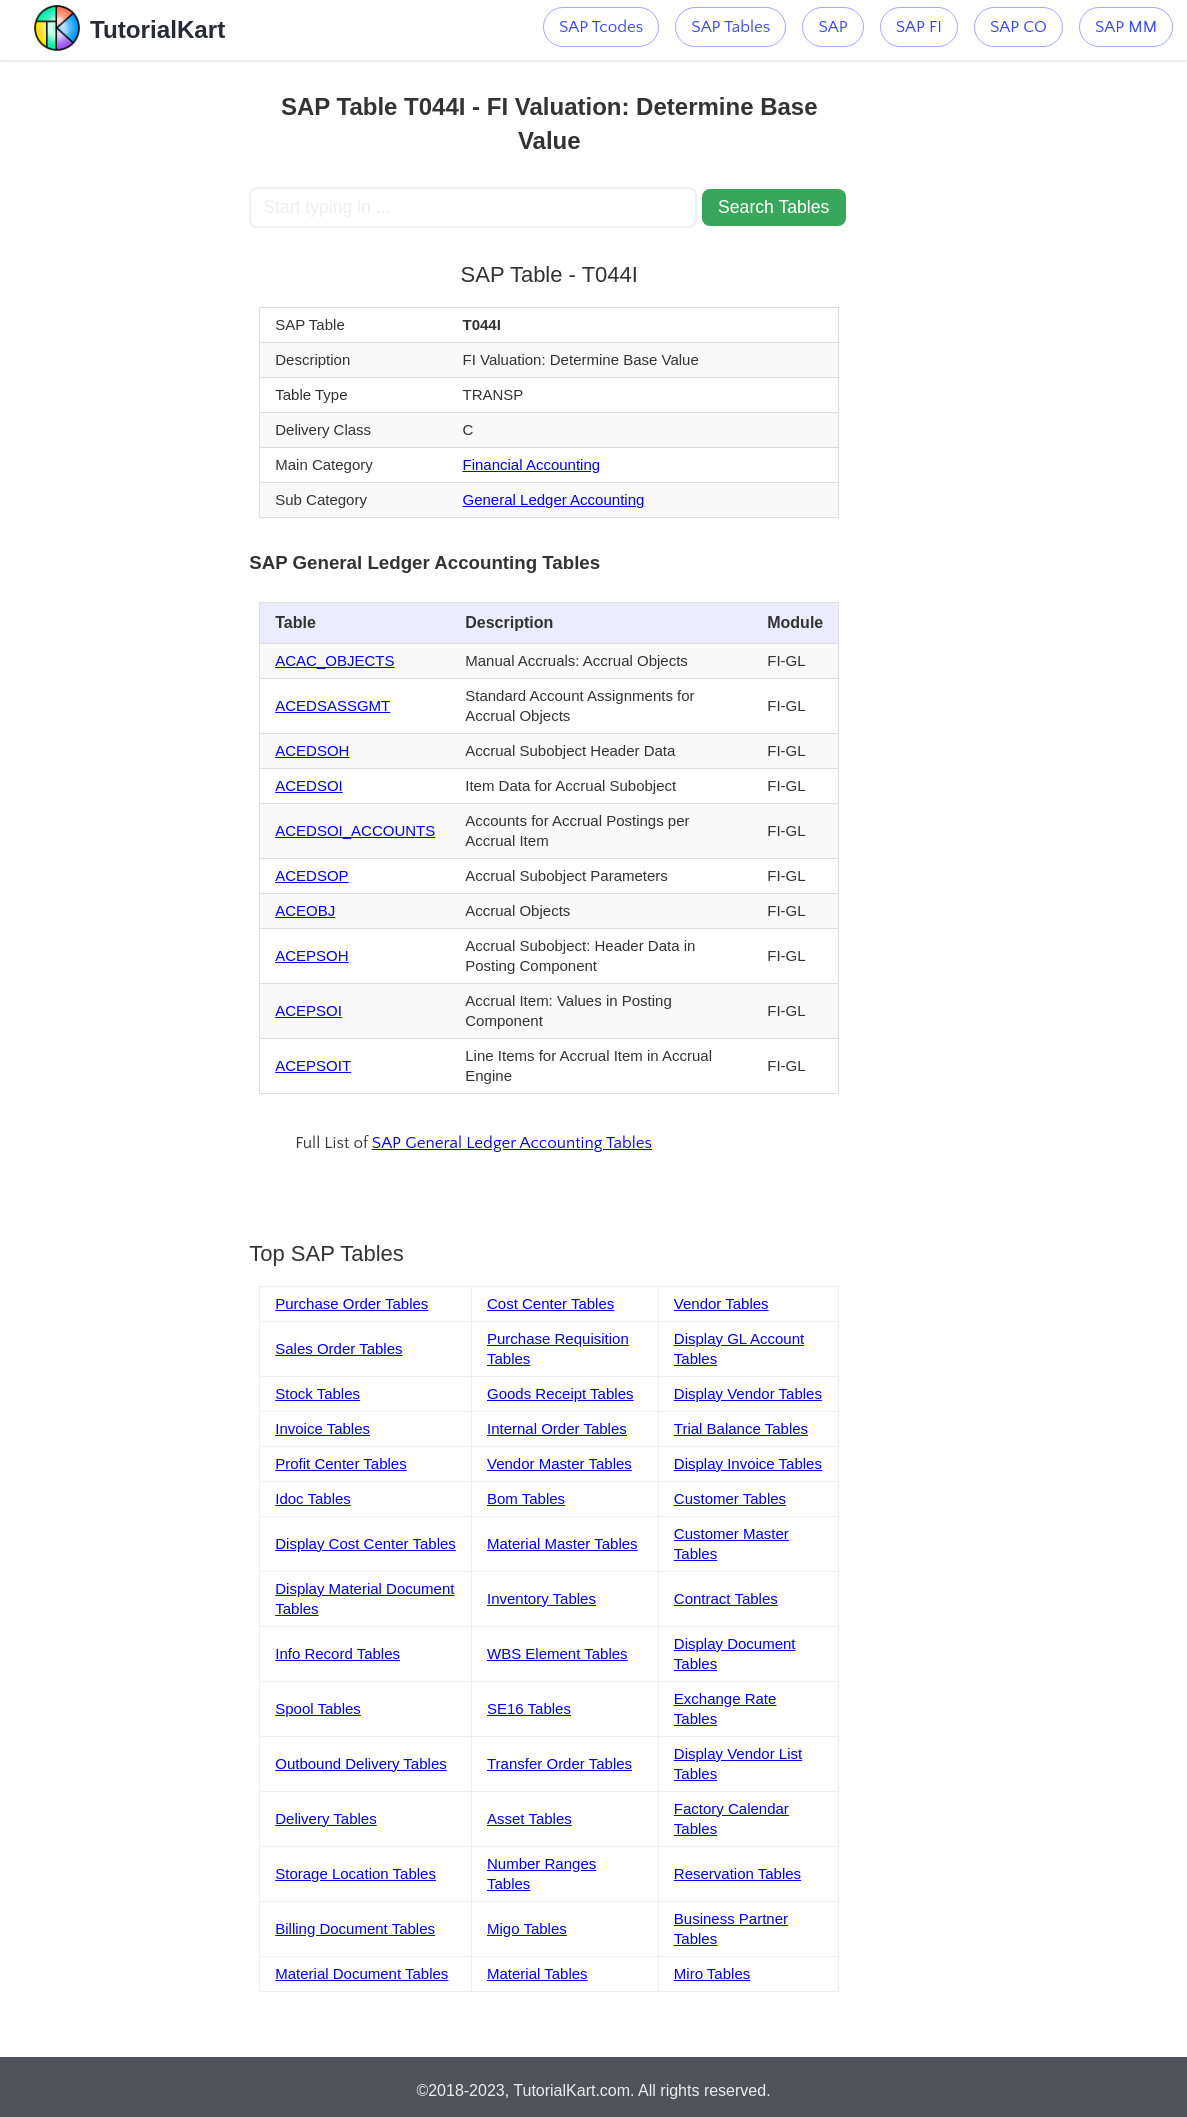 The height and width of the screenshot is (2117, 1187). I want to click on Invoice Tables, so click(322, 1428).